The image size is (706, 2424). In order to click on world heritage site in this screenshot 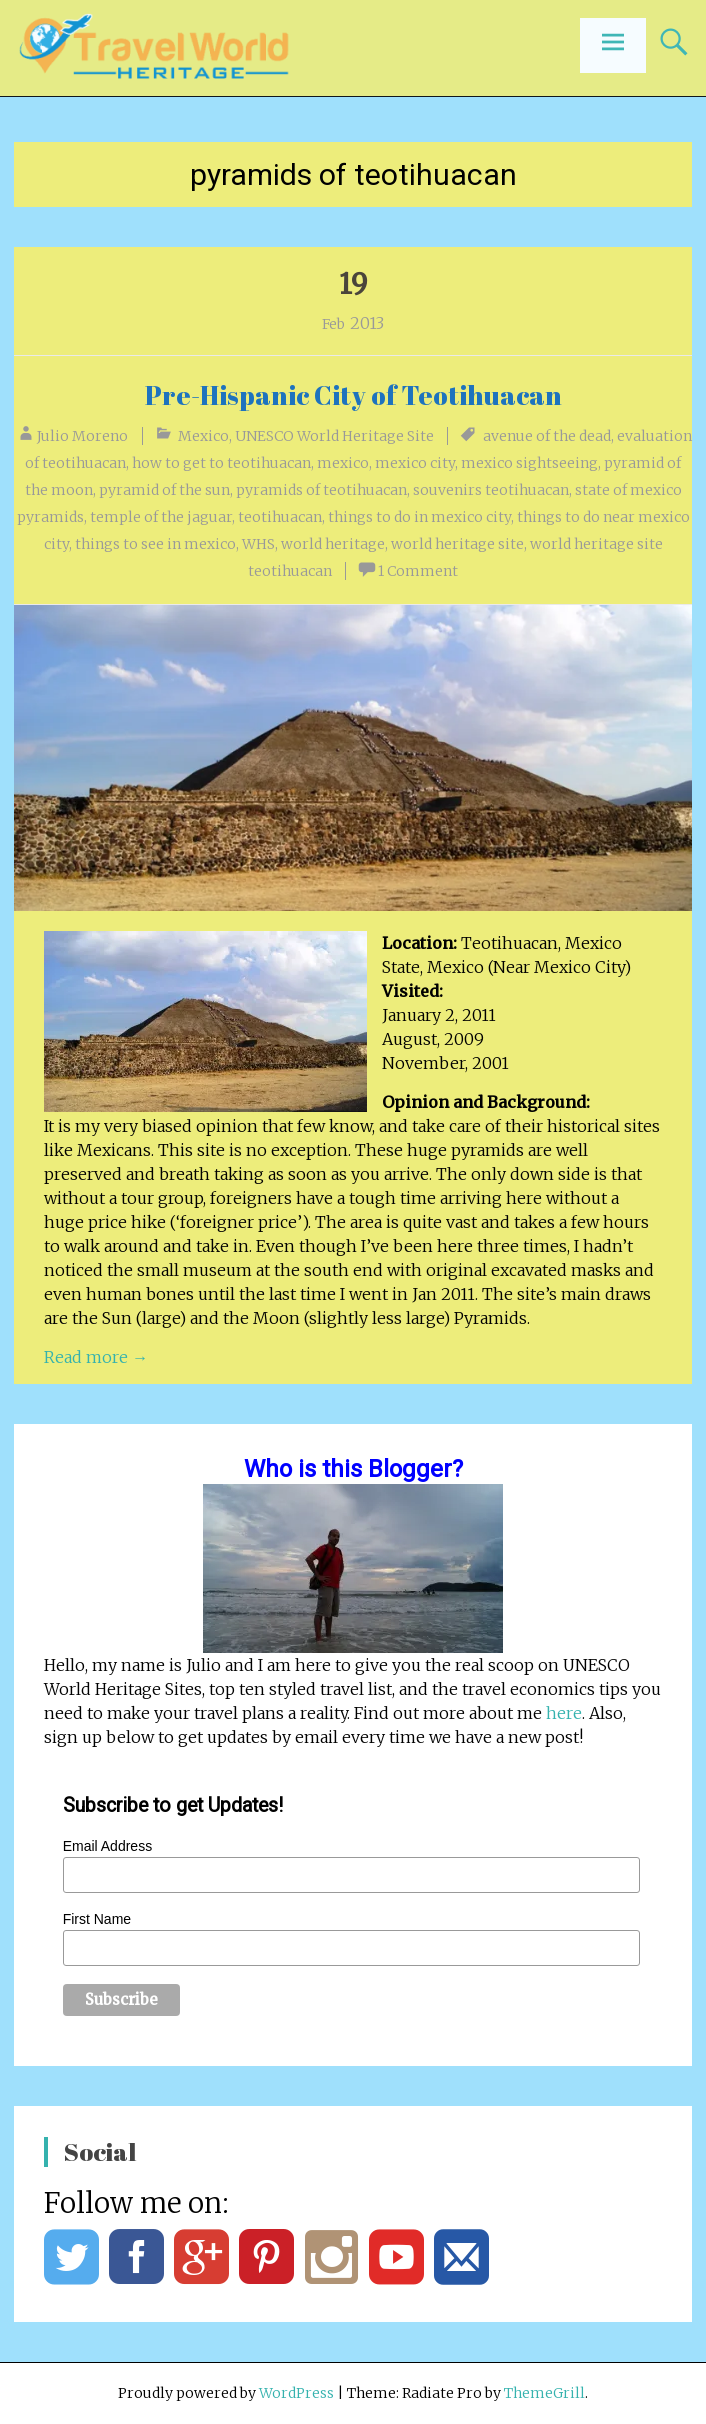, I will do `click(457, 544)`.